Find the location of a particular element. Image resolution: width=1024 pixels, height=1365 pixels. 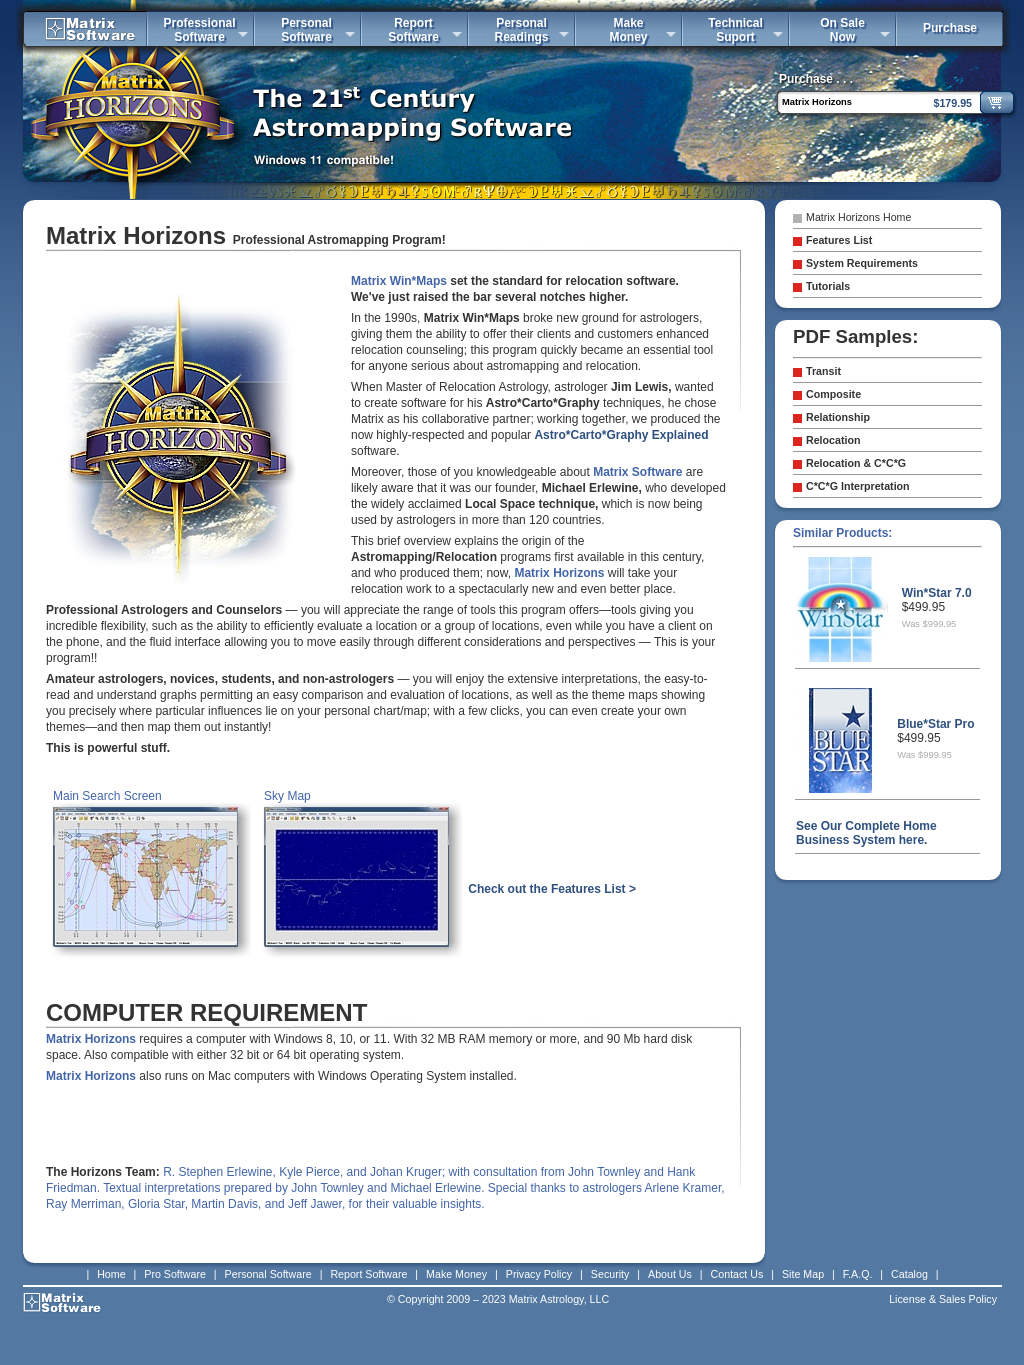

MakeMoney is located at coordinates (628, 30).